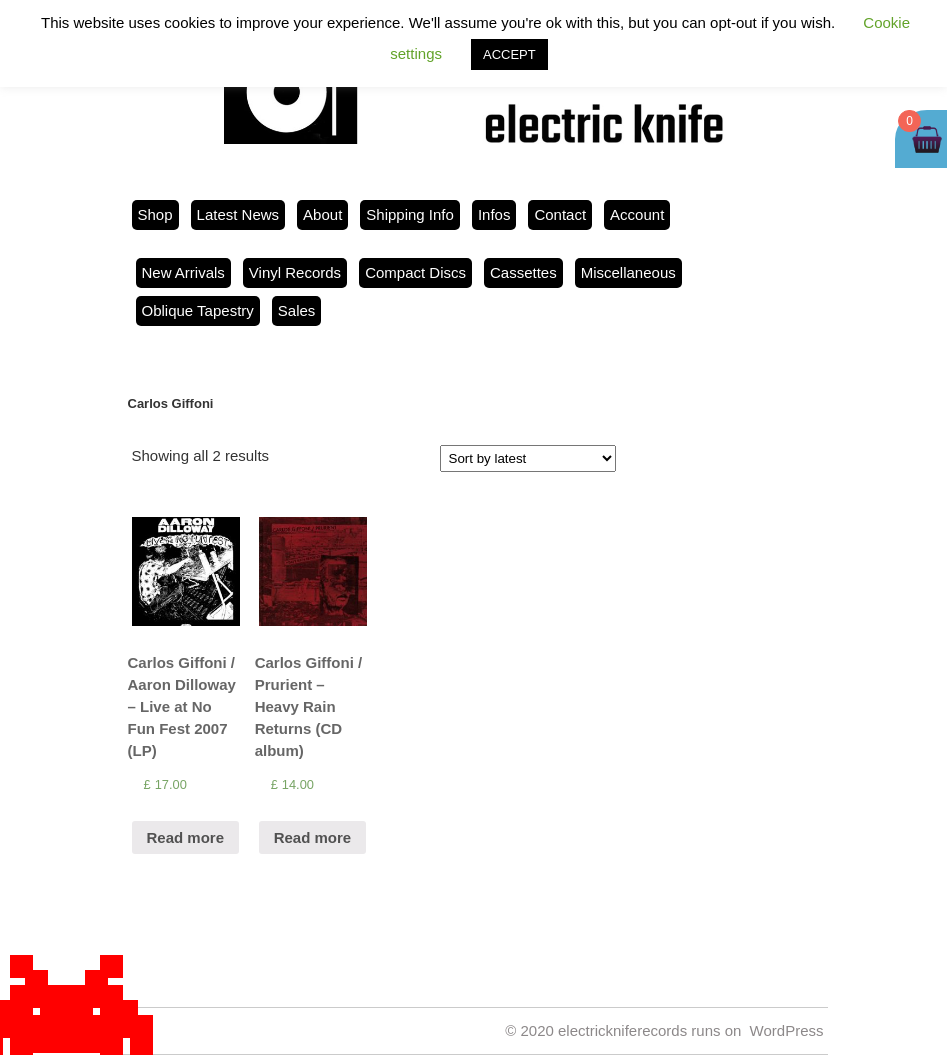 This screenshot has width=947, height=1055. What do you see at coordinates (410, 214) in the screenshot?
I see `Shipping Info` at bounding box center [410, 214].